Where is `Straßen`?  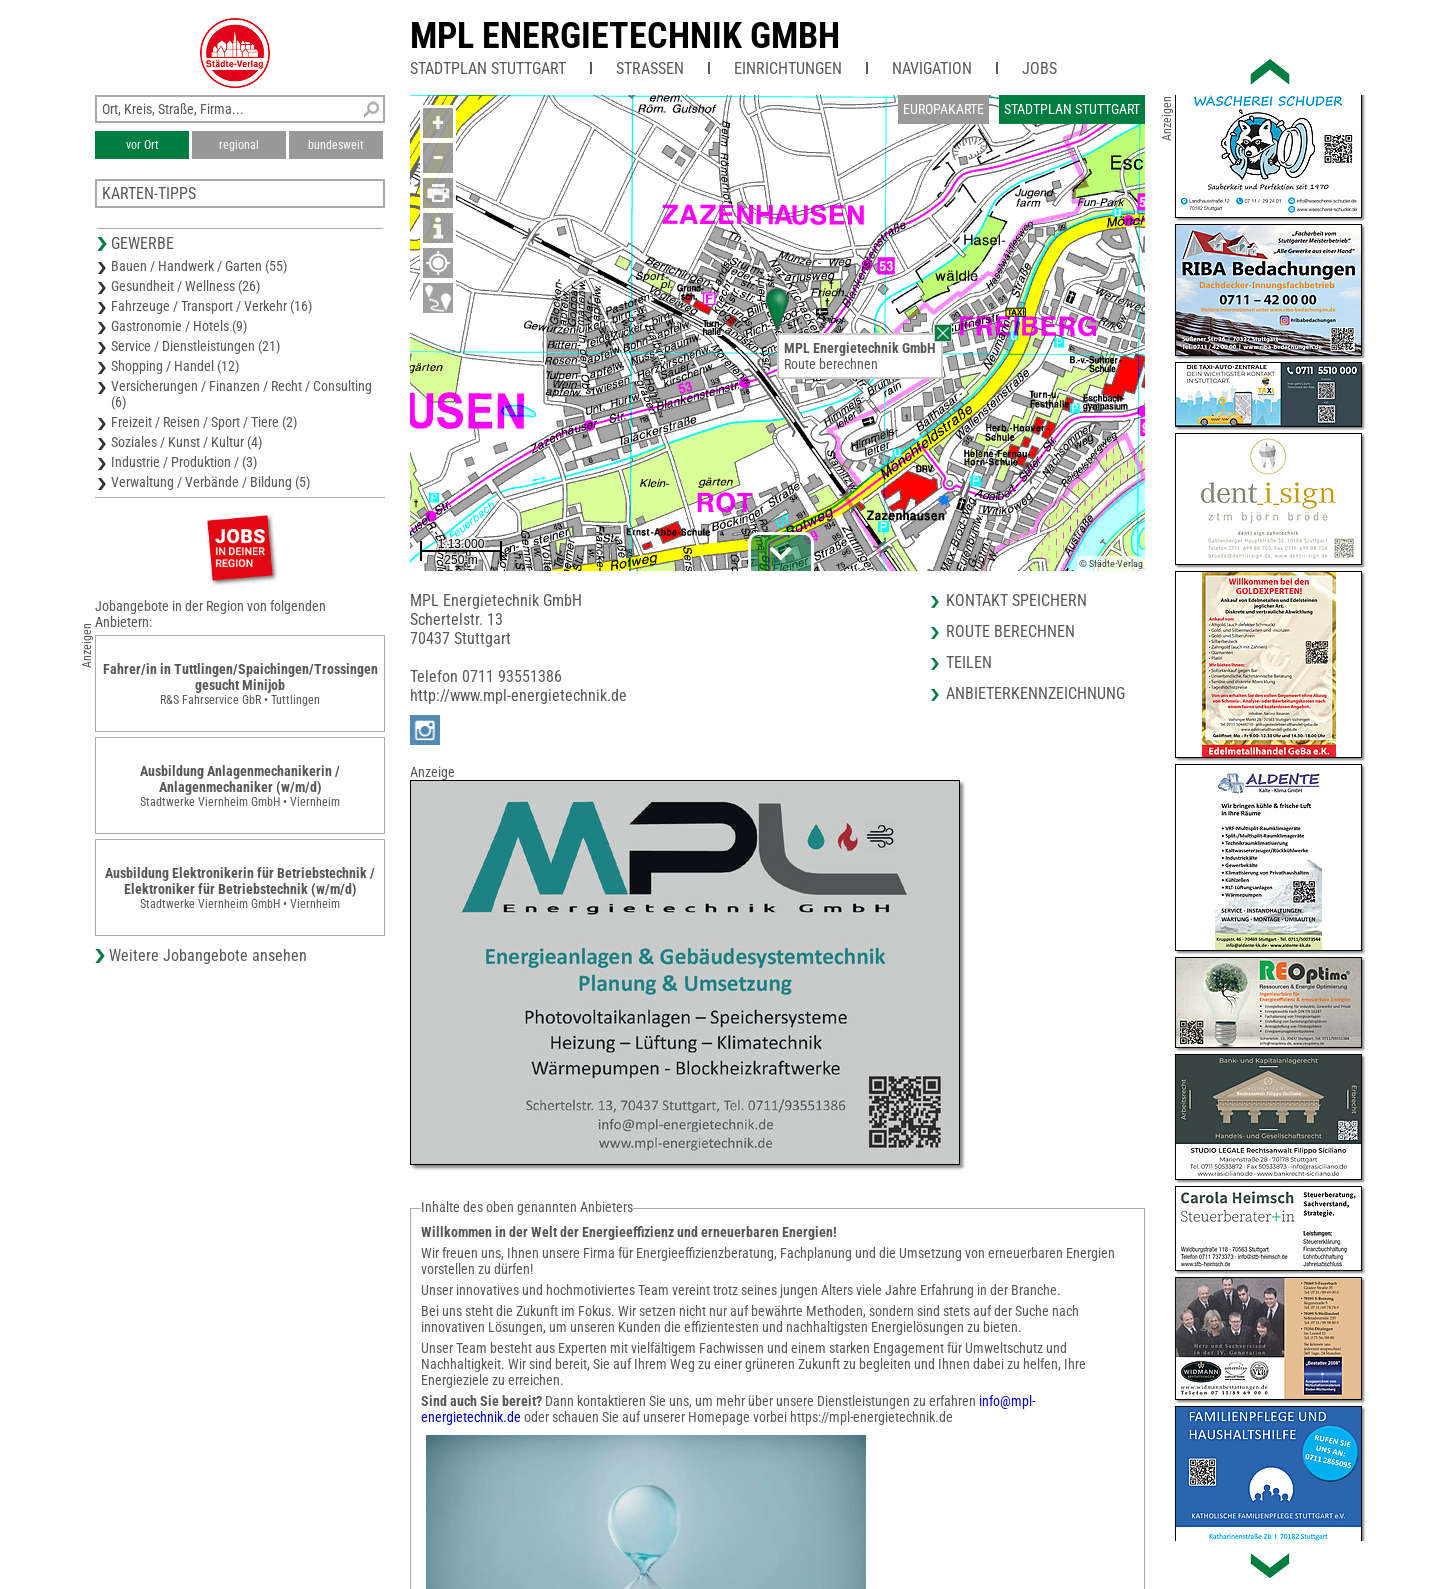 Straßen is located at coordinates (650, 68).